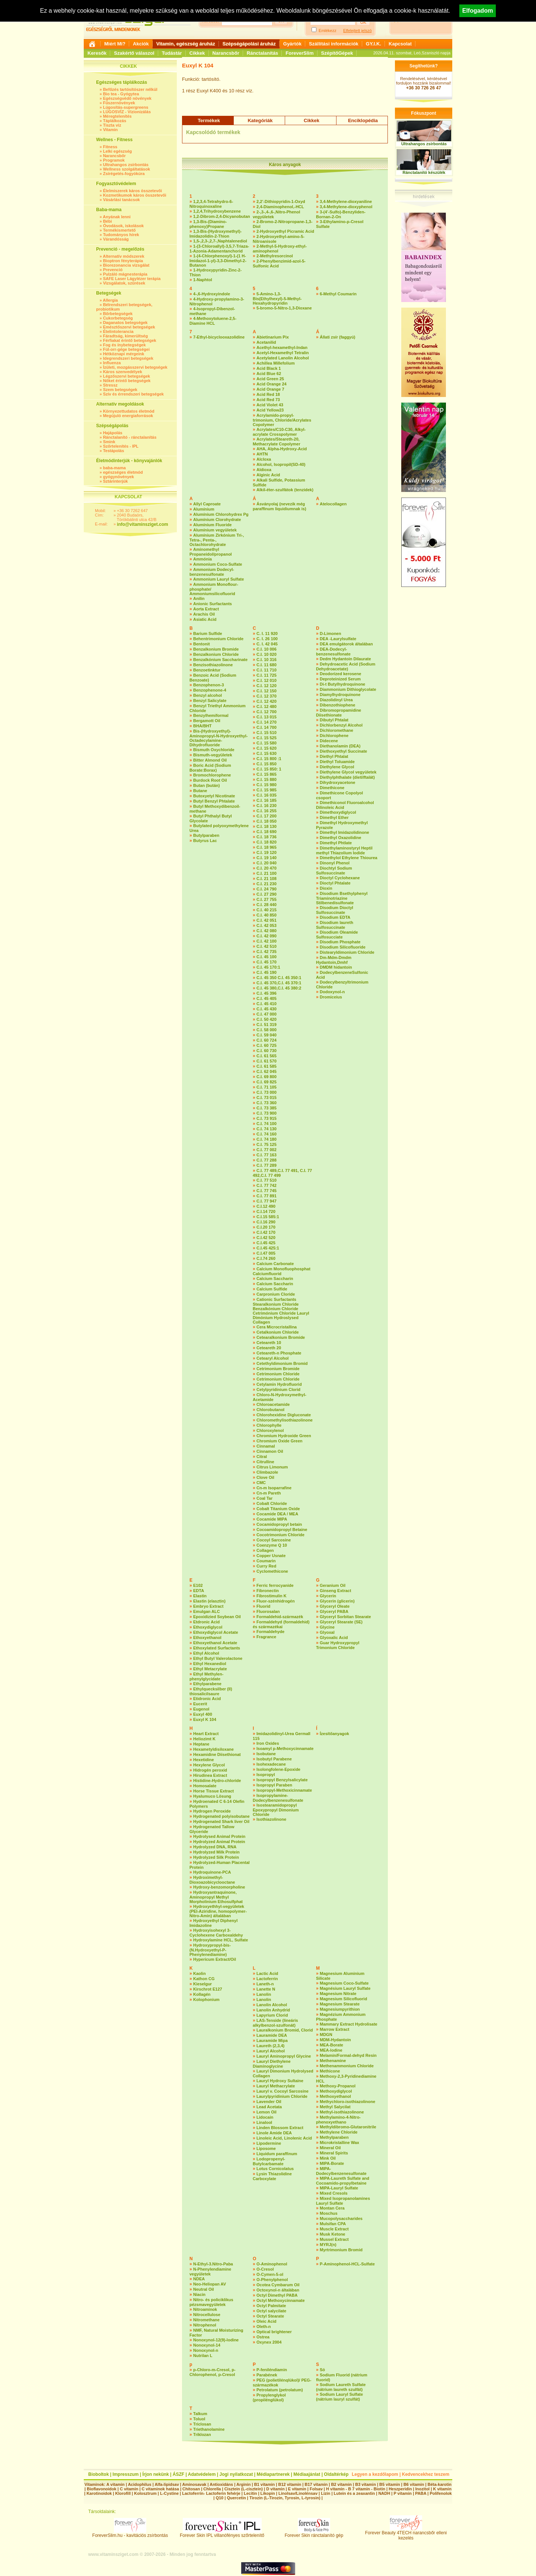 This screenshot has width=536, height=2576. I want to click on Nőket érintő betegségek, so click(127, 380).